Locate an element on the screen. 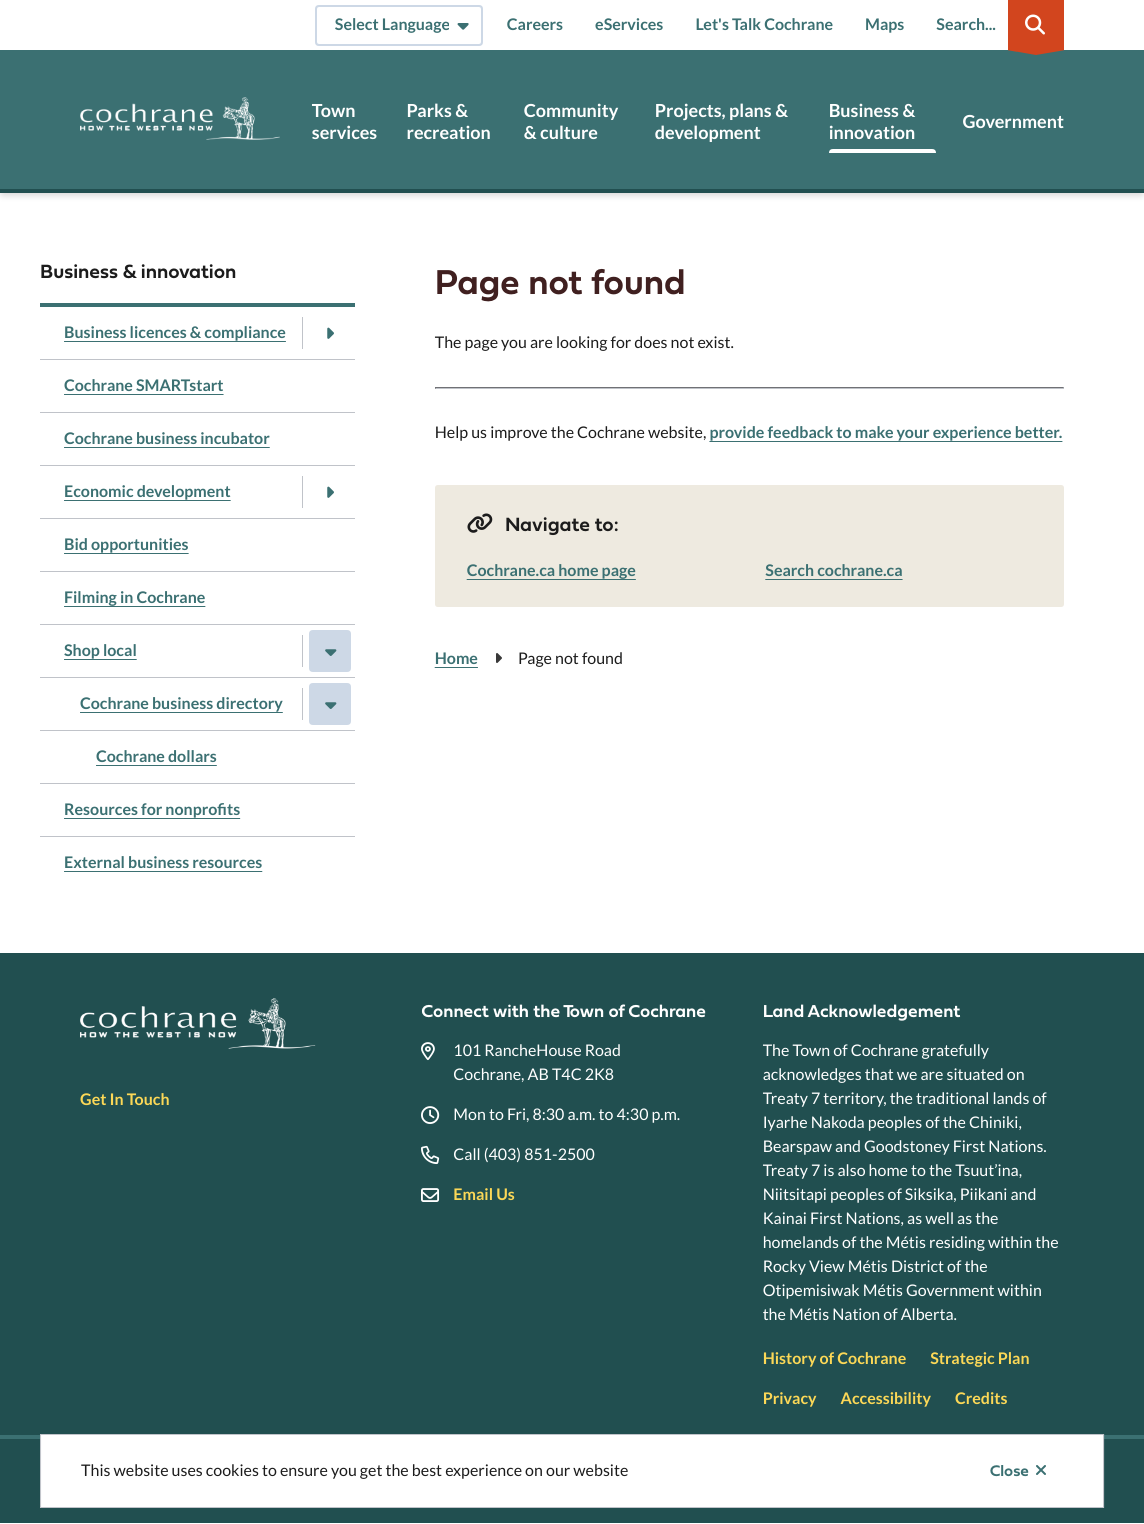 This screenshot has height=1524, width=1144. External business resources is located at coordinates (163, 862).